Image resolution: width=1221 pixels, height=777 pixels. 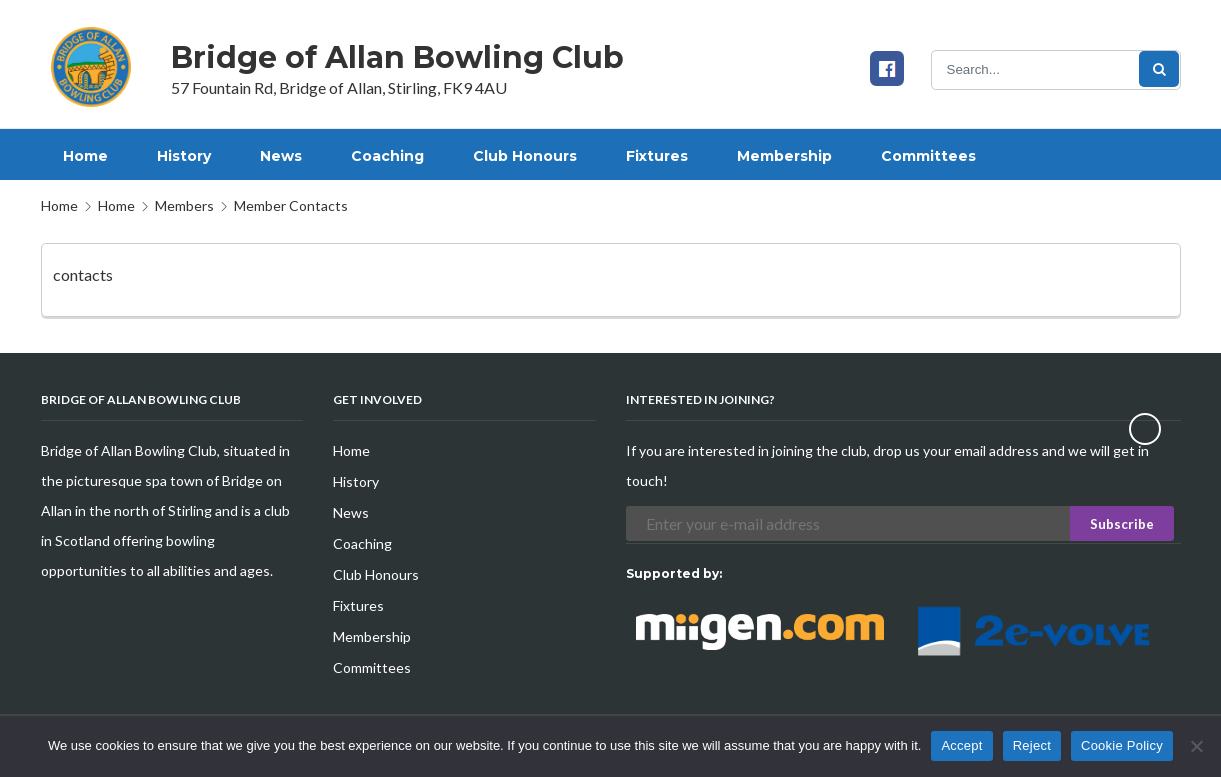 I want to click on Reject, so click(x=1032, y=745).